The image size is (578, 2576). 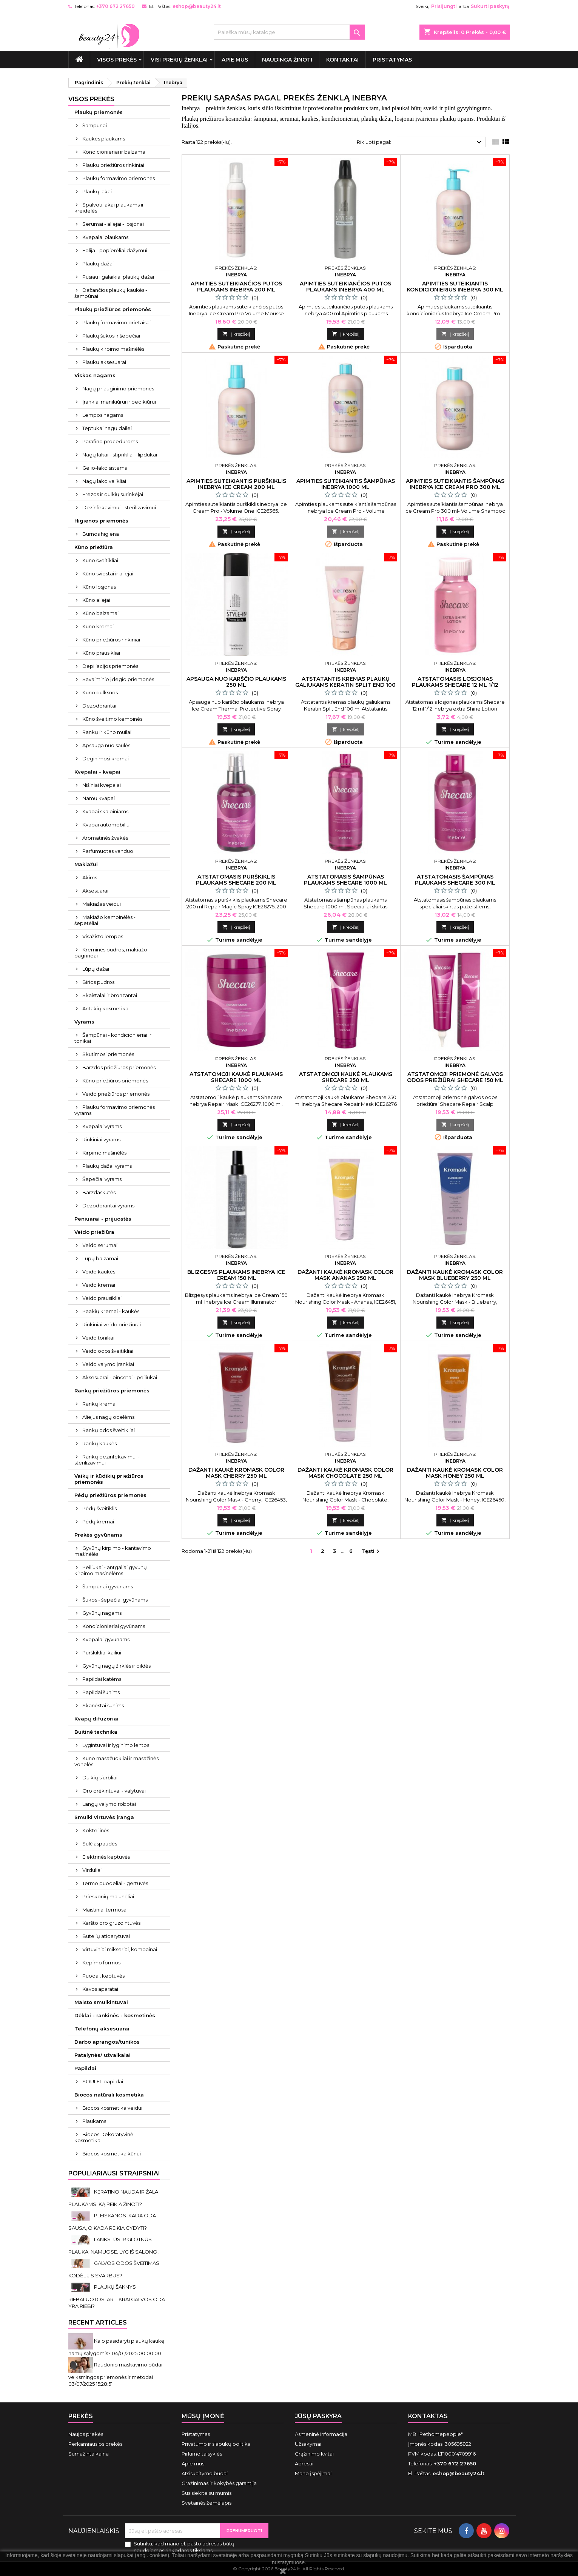 I want to click on Susisiekite su mumis, so click(x=206, y=2493).